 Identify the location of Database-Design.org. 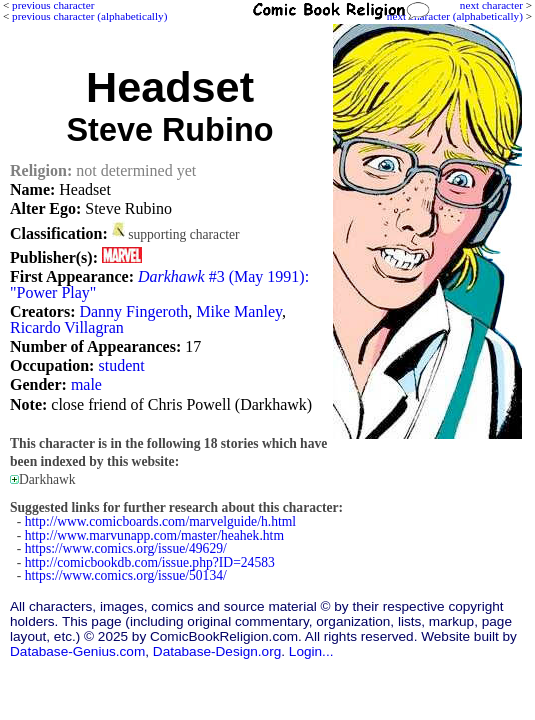
(217, 651).